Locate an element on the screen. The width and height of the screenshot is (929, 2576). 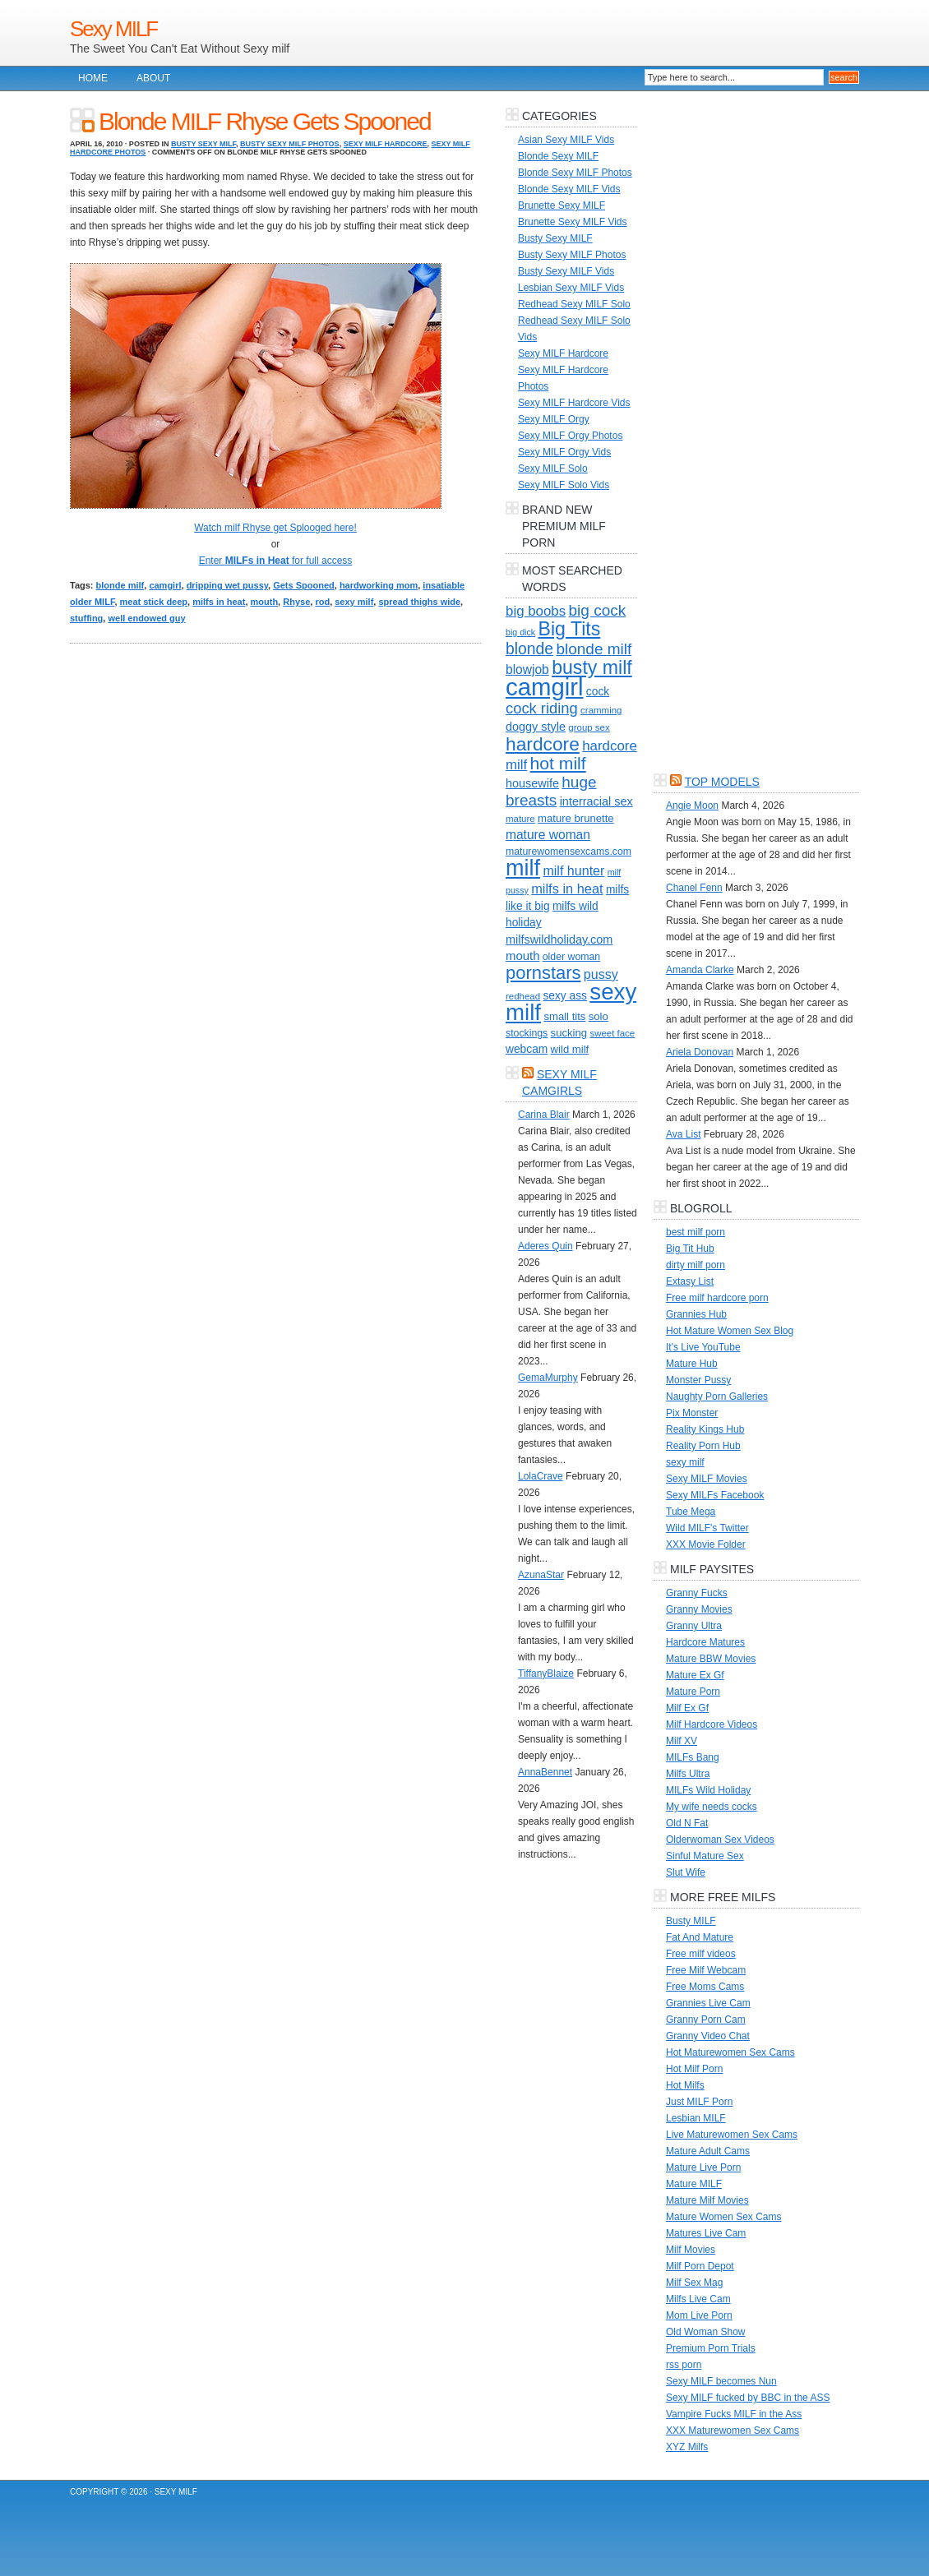
Hot Maturewomen Sex Cams is located at coordinates (730, 2052).